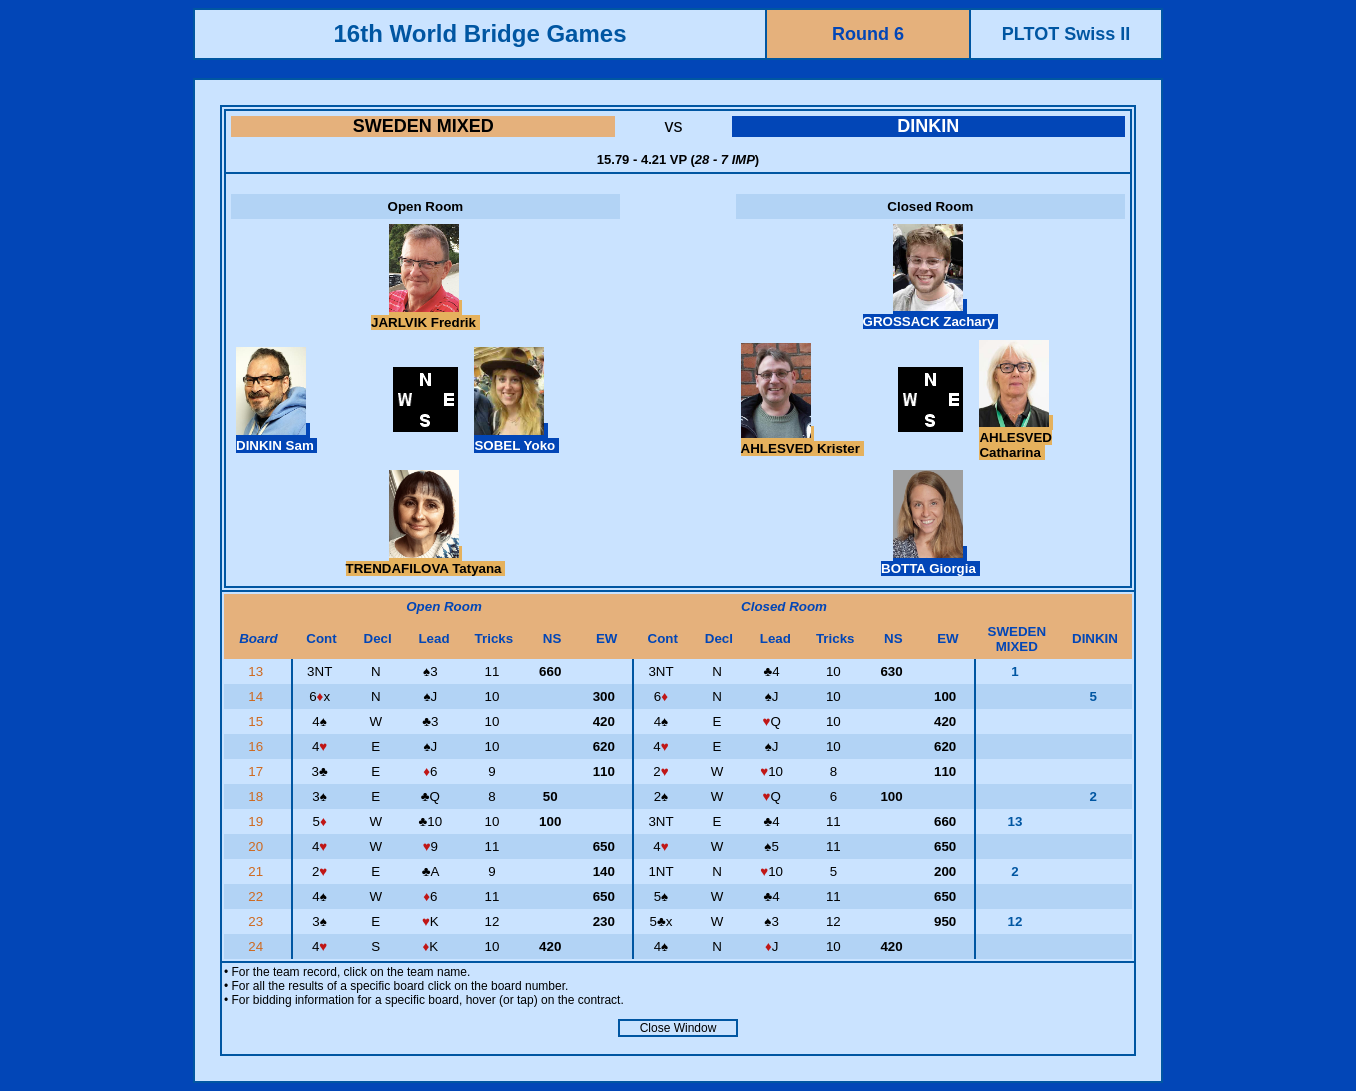 The height and width of the screenshot is (1091, 1356). I want to click on 18, so click(257, 796).